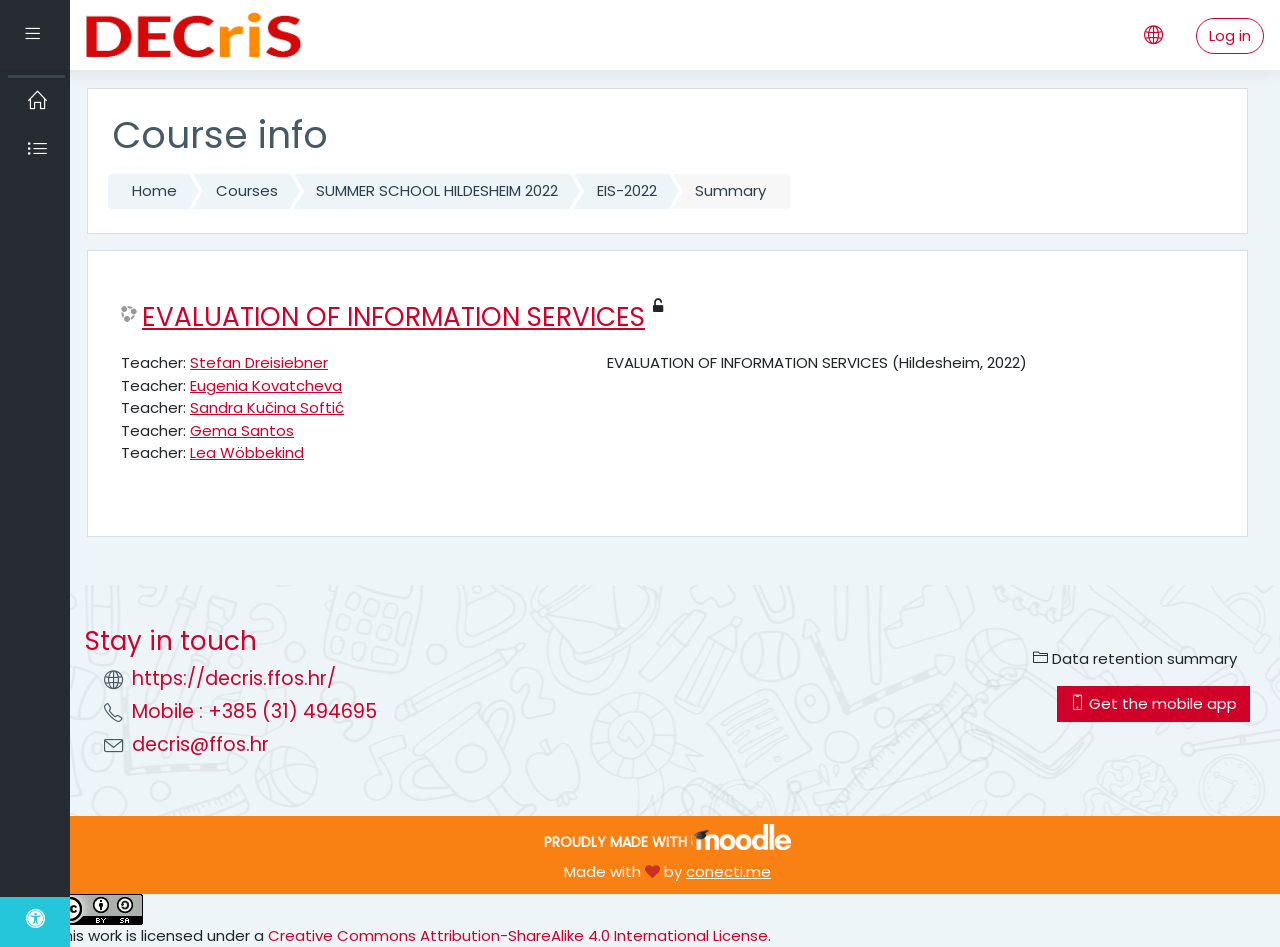 Image resolution: width=1280 pixels, height=947 pixels. I want to click on Creative Commons Attribution-ShareAlike 4.0 International License, so click(518, 935).